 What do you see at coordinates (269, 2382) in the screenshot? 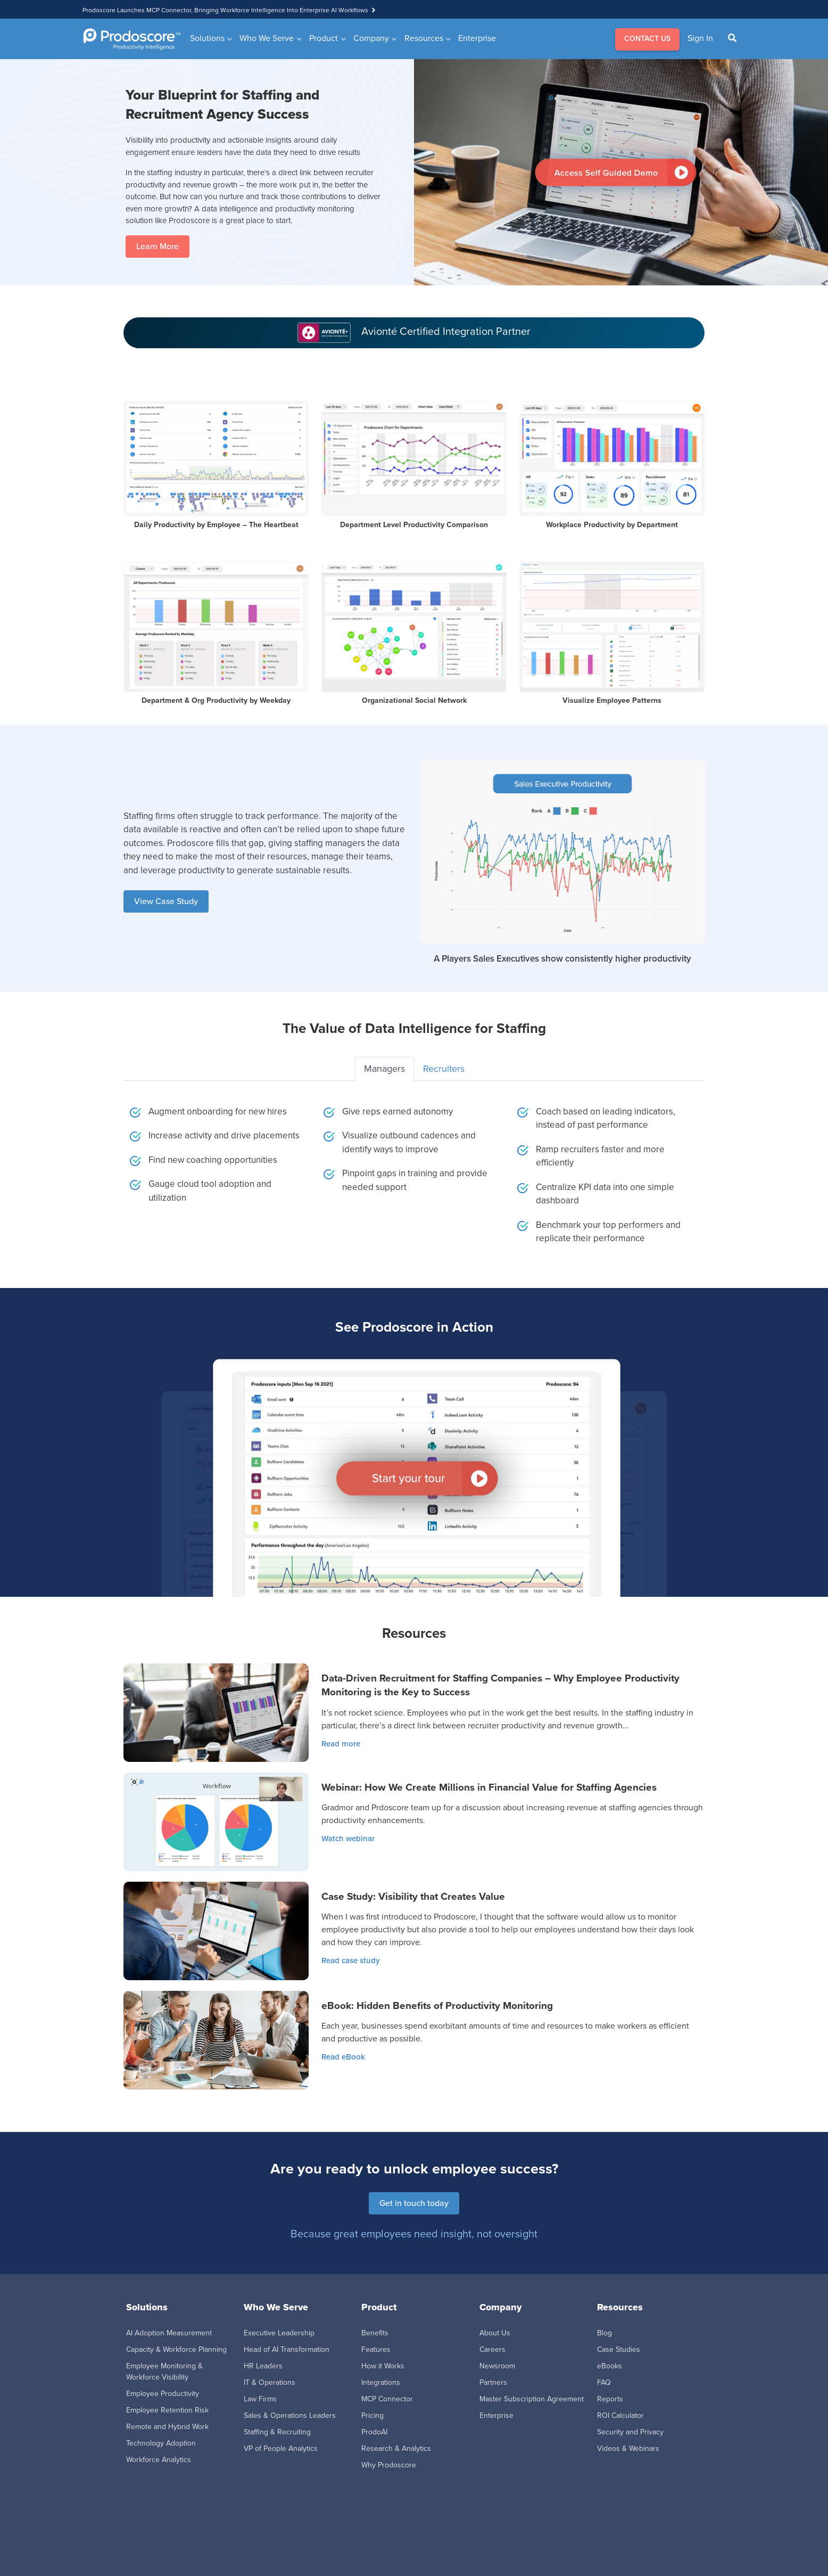
I see `IT & Operations` at bounding box center [269, 2382].